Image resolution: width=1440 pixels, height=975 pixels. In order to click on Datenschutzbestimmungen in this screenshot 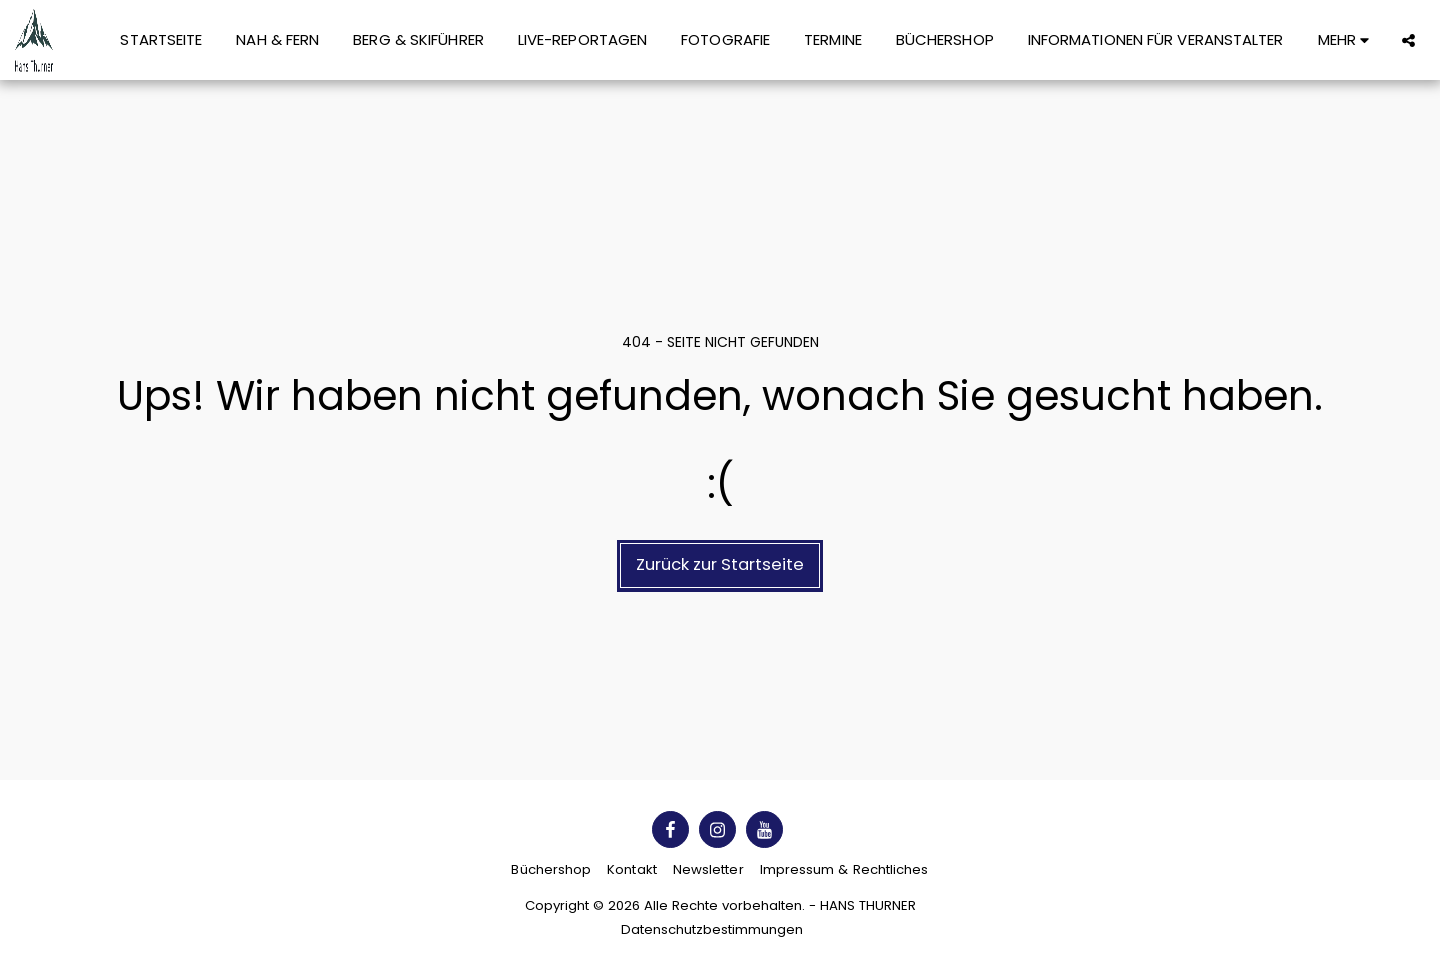, I will do `click(712, 929)`.